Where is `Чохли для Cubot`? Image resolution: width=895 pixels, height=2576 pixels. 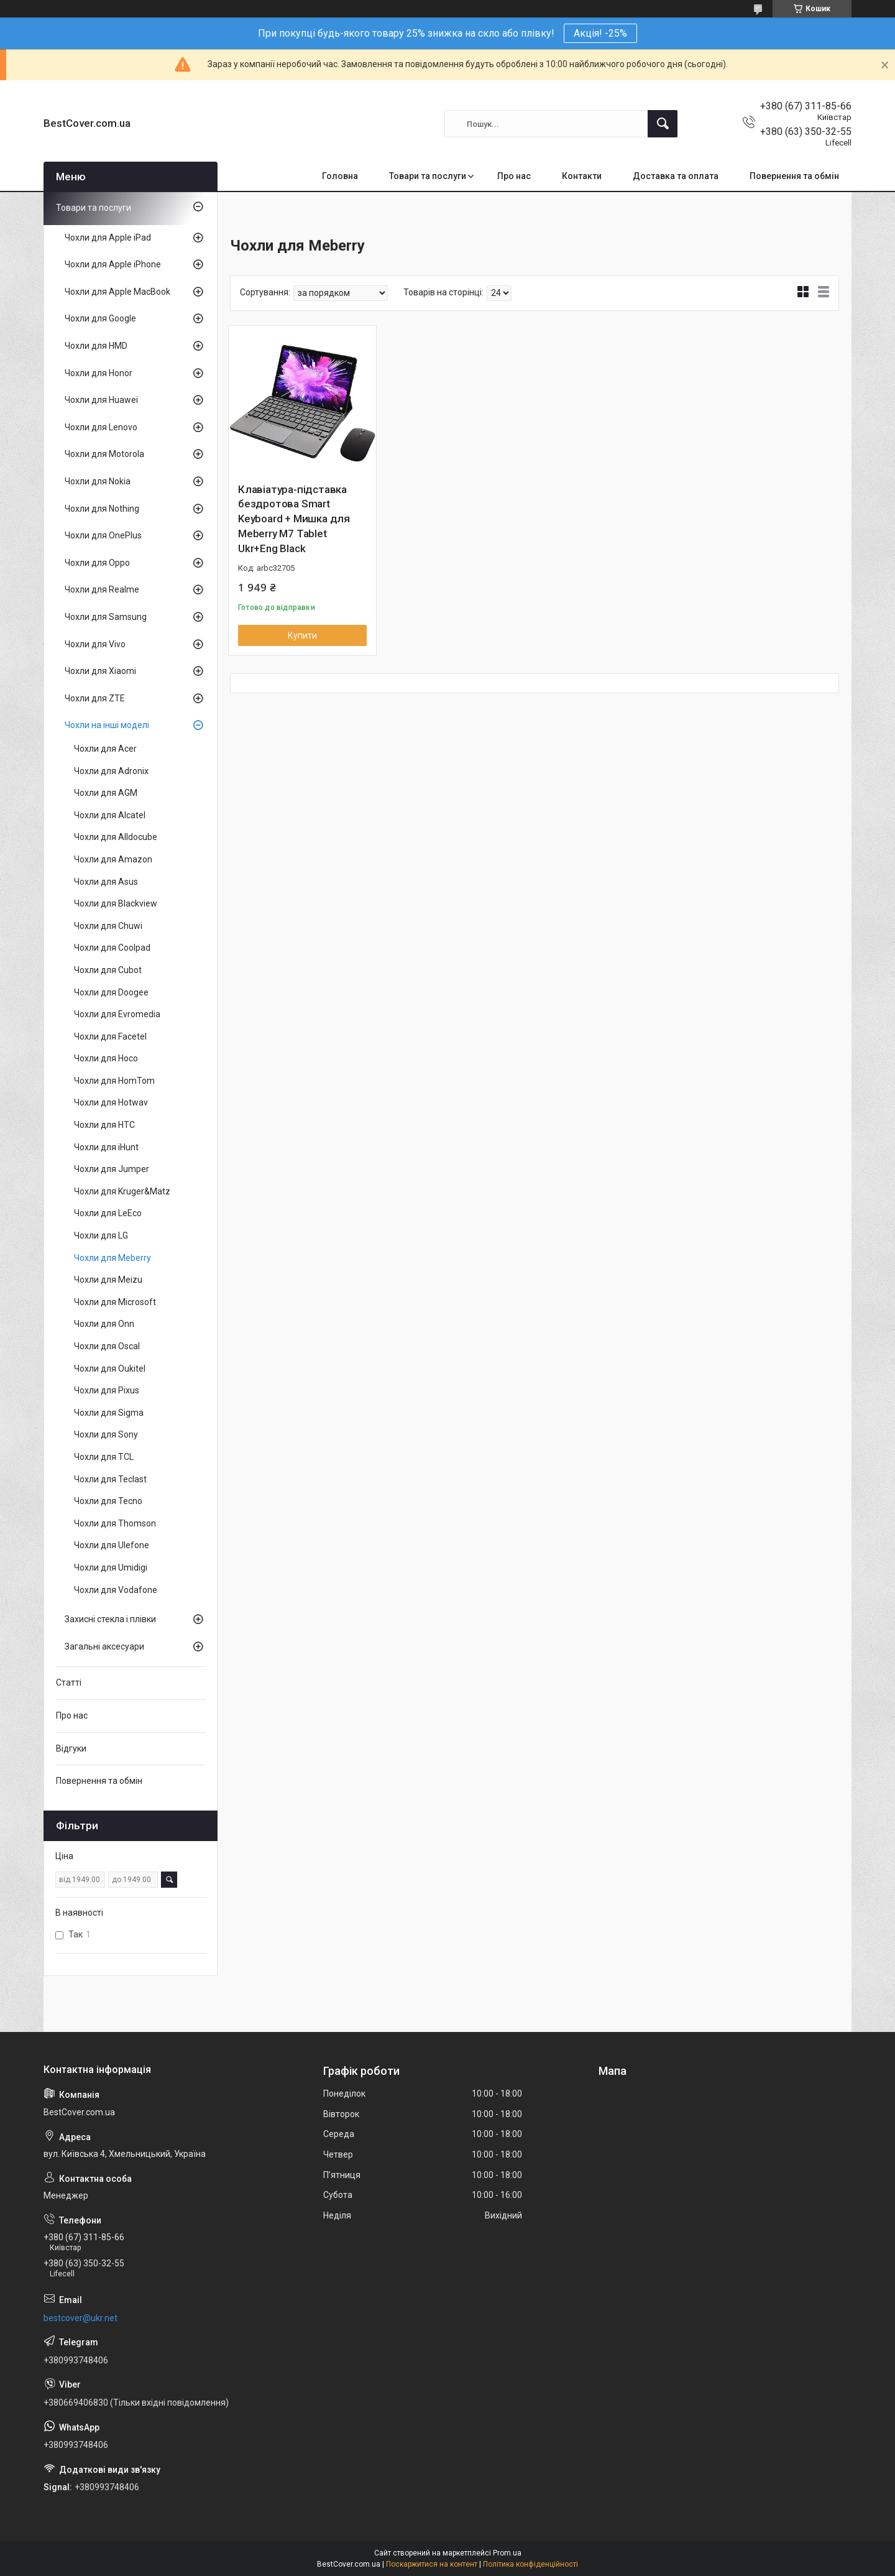
Чохли для Cubot is located at coordinates (108, 970).